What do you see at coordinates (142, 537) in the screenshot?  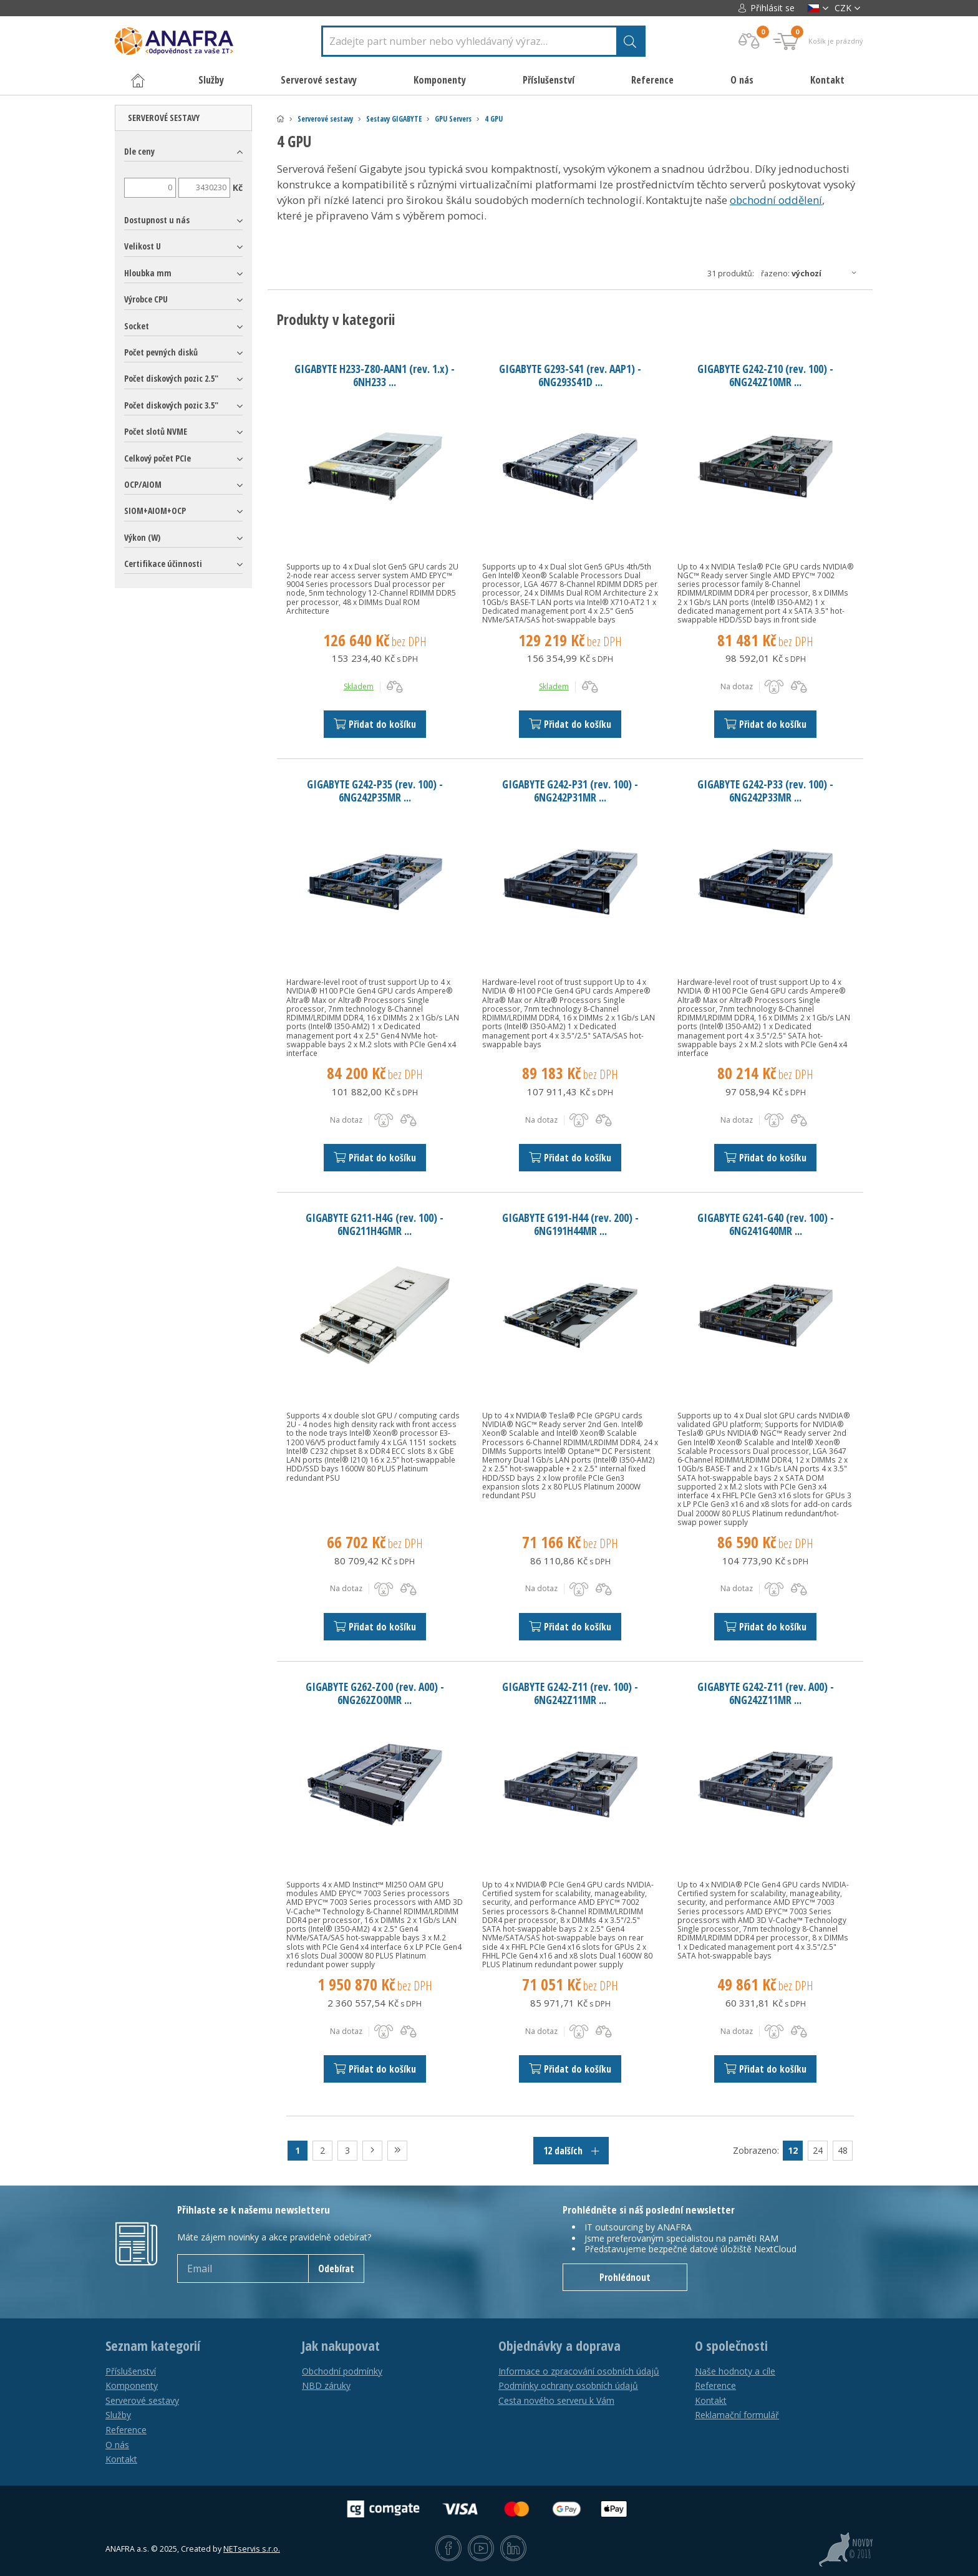 I see `Výkon (W)` at bounding box center [142, 537].